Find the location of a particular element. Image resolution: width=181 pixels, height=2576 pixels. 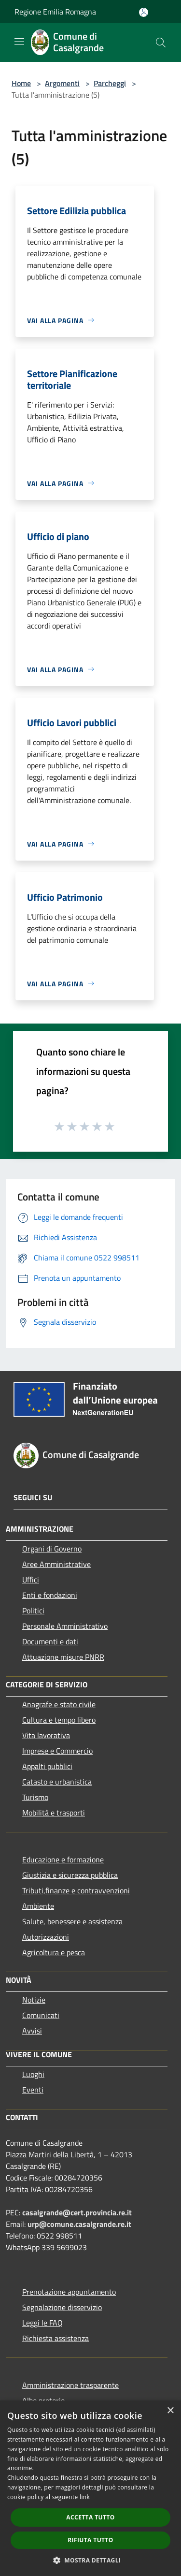

Avvisi is located at coordinates (32, 2030).